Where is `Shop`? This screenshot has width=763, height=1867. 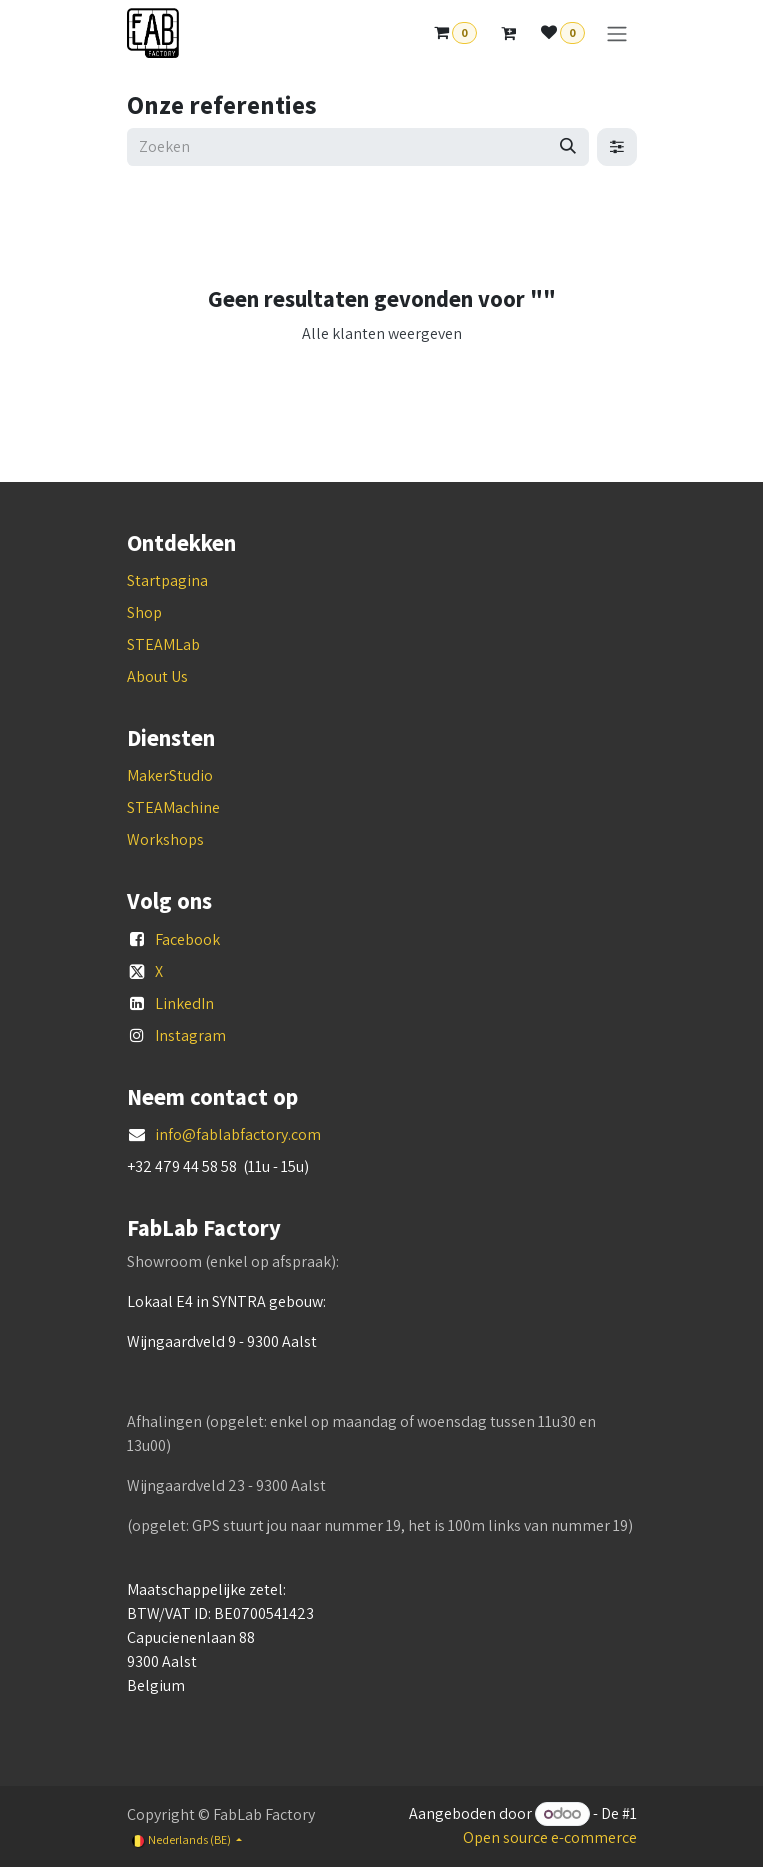
Shop is located at coordinates (144, 612).